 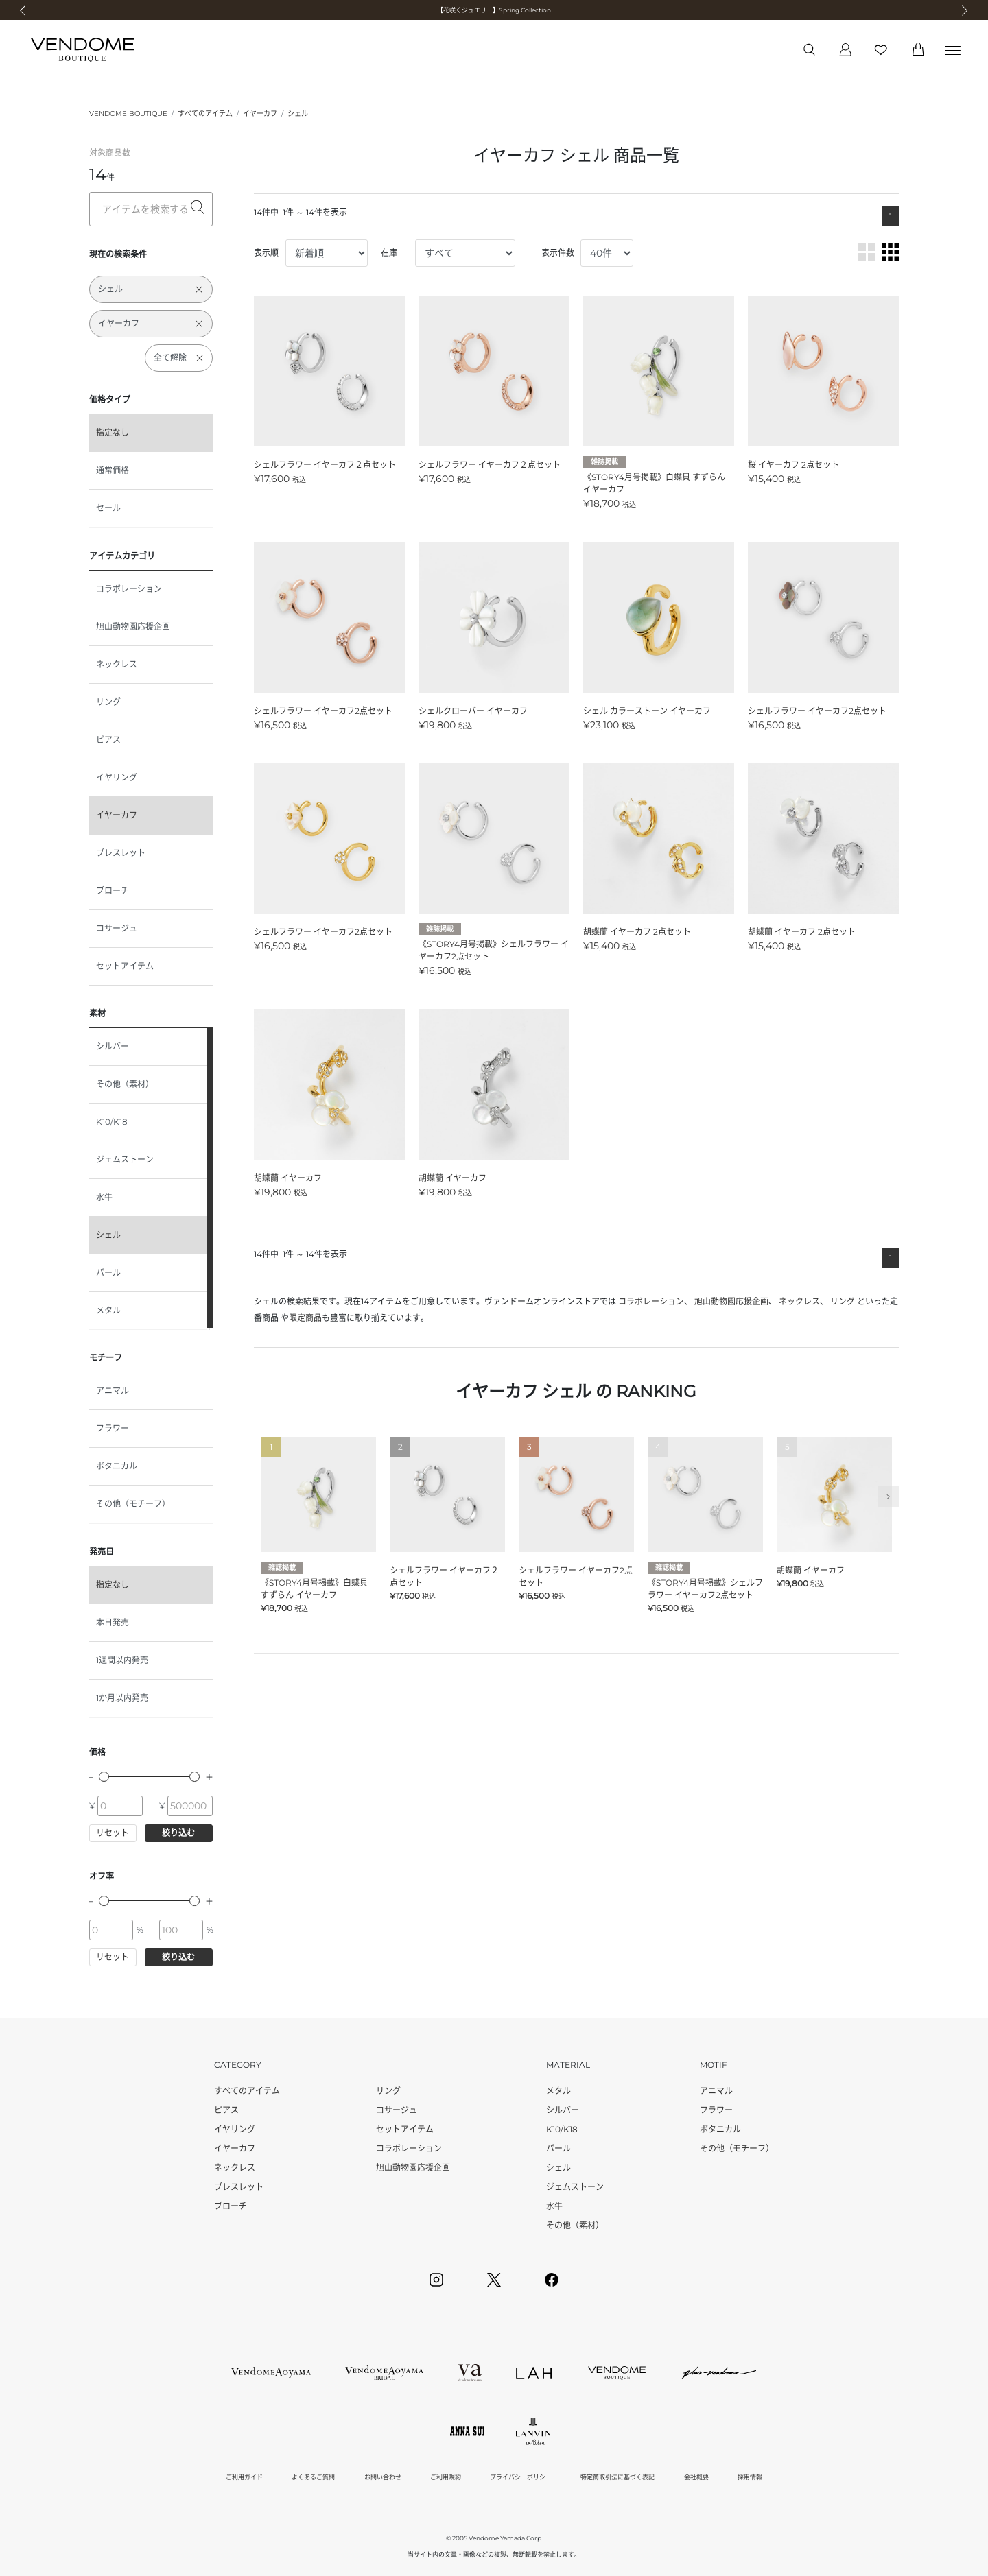 I want to click on 本日発売, so click(x=112, y=1622).